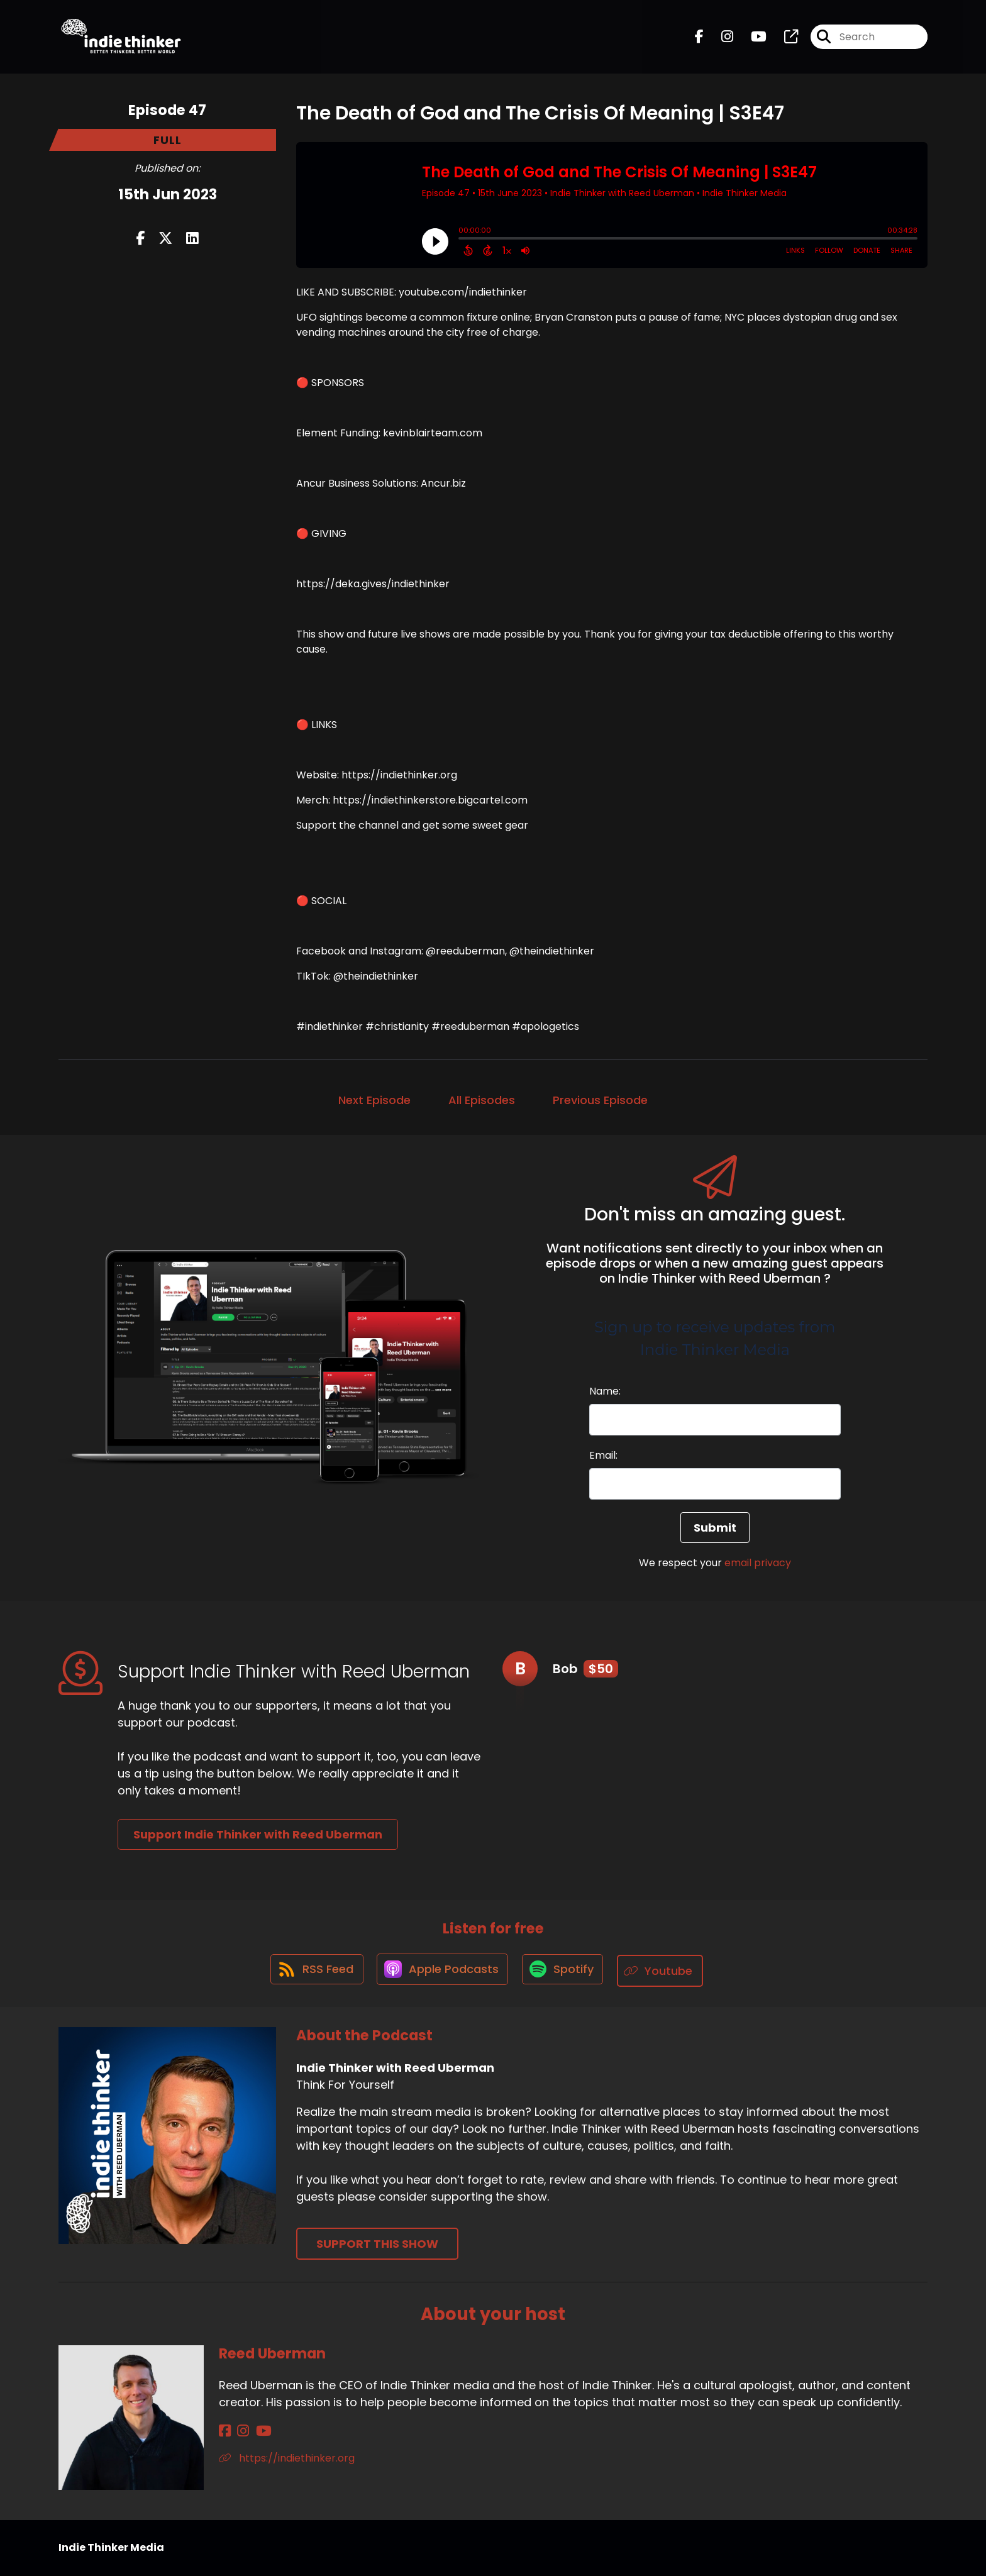 The height and width of the screenshot is (2576, 986). What do you see at coordinates (605, 1391) in the screenshot?
I see `Name:` at bounding box center [605, 1391].